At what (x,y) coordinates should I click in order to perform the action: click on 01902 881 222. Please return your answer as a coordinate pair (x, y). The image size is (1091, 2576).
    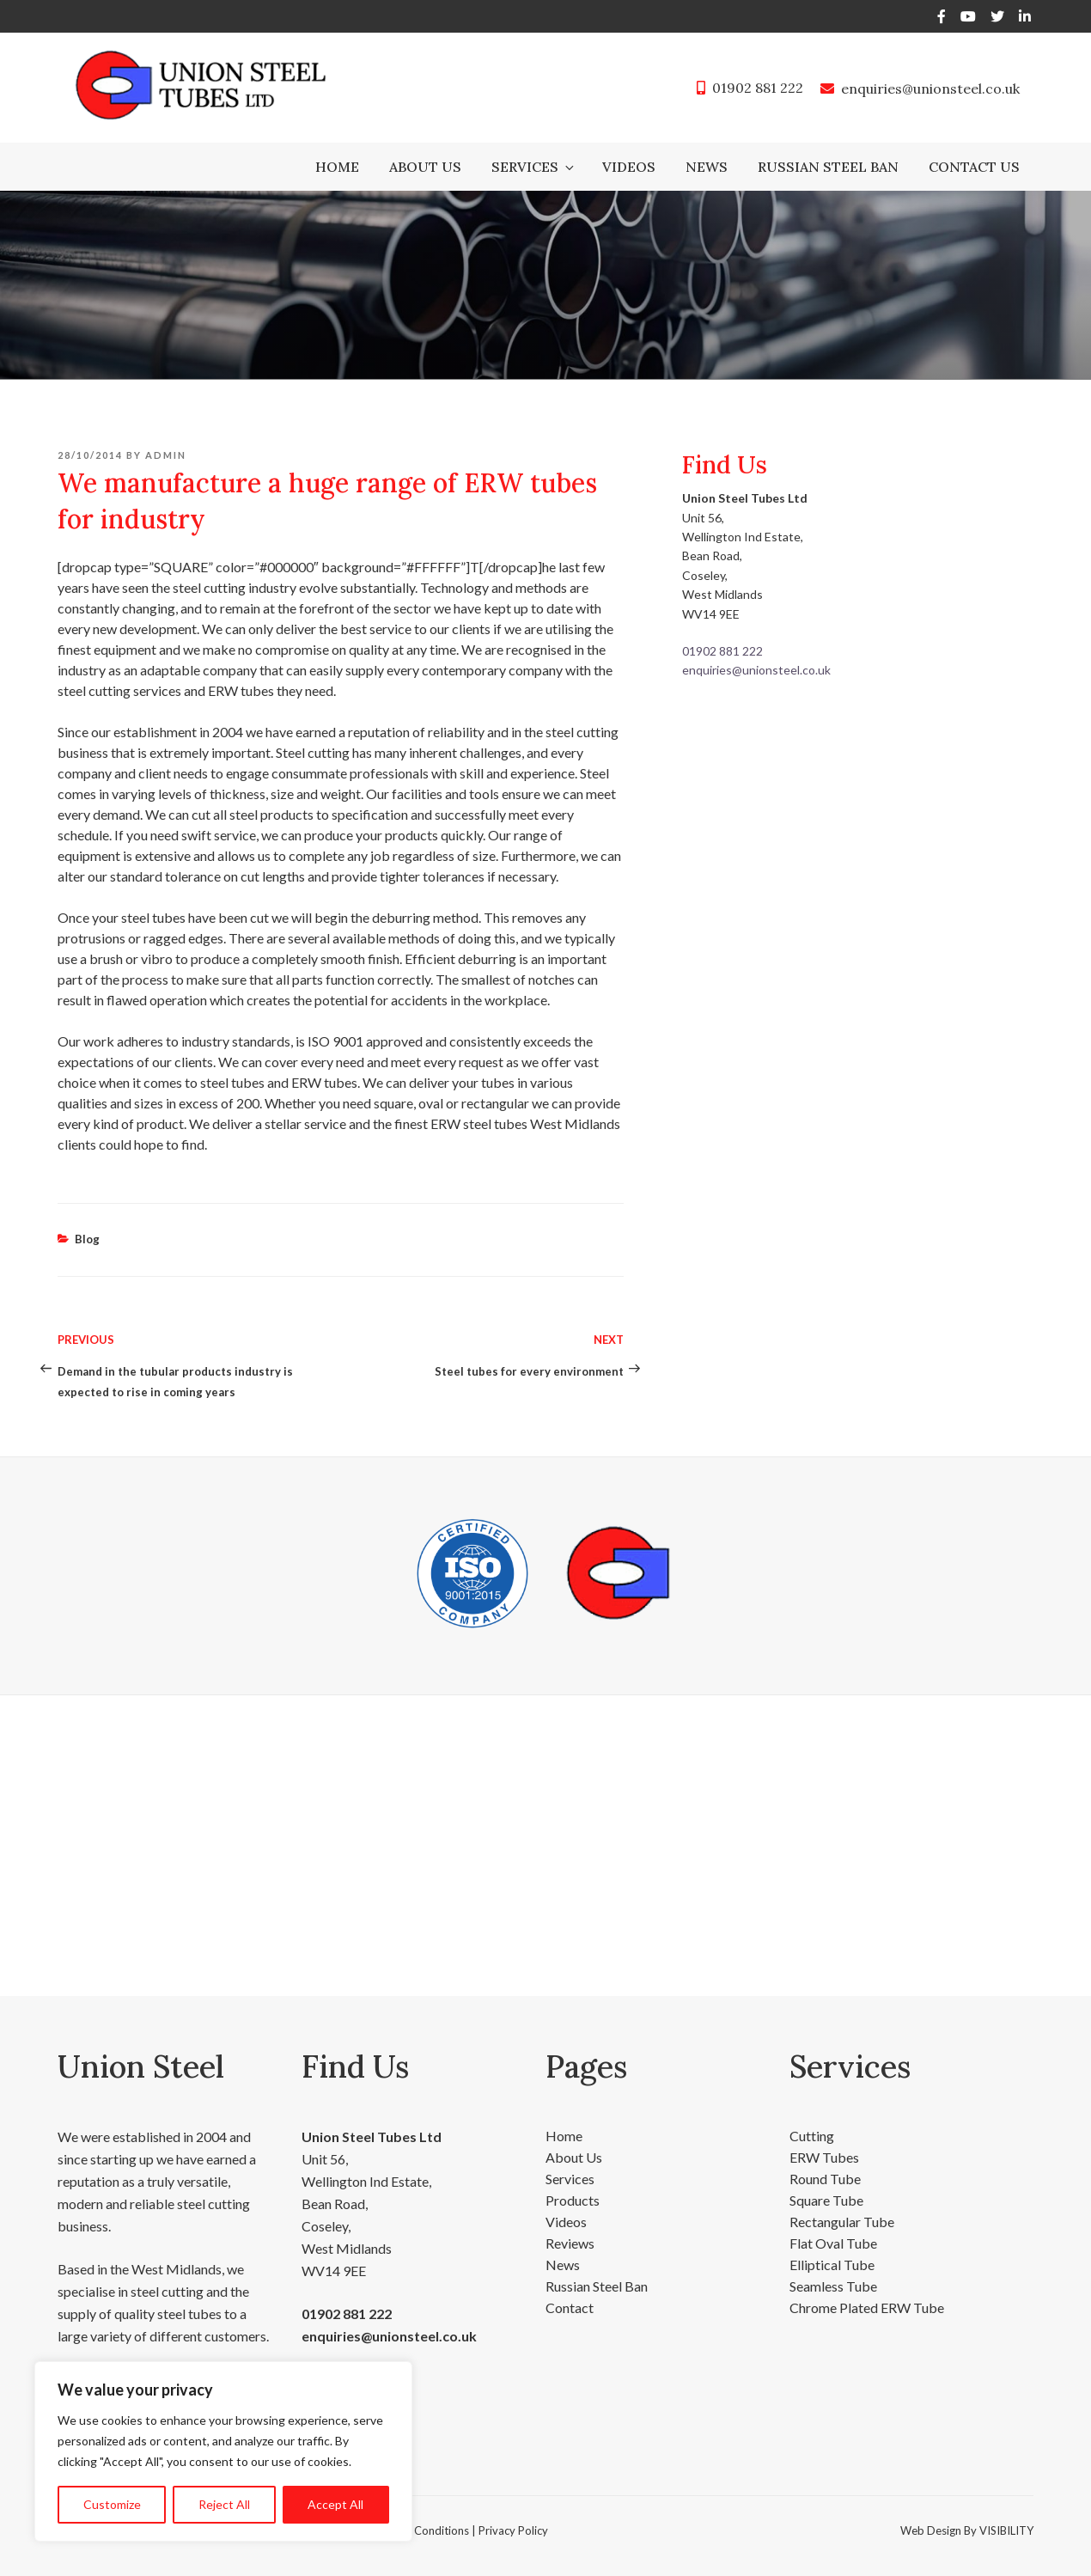
    Looking at the image, I should click on (757, 87).